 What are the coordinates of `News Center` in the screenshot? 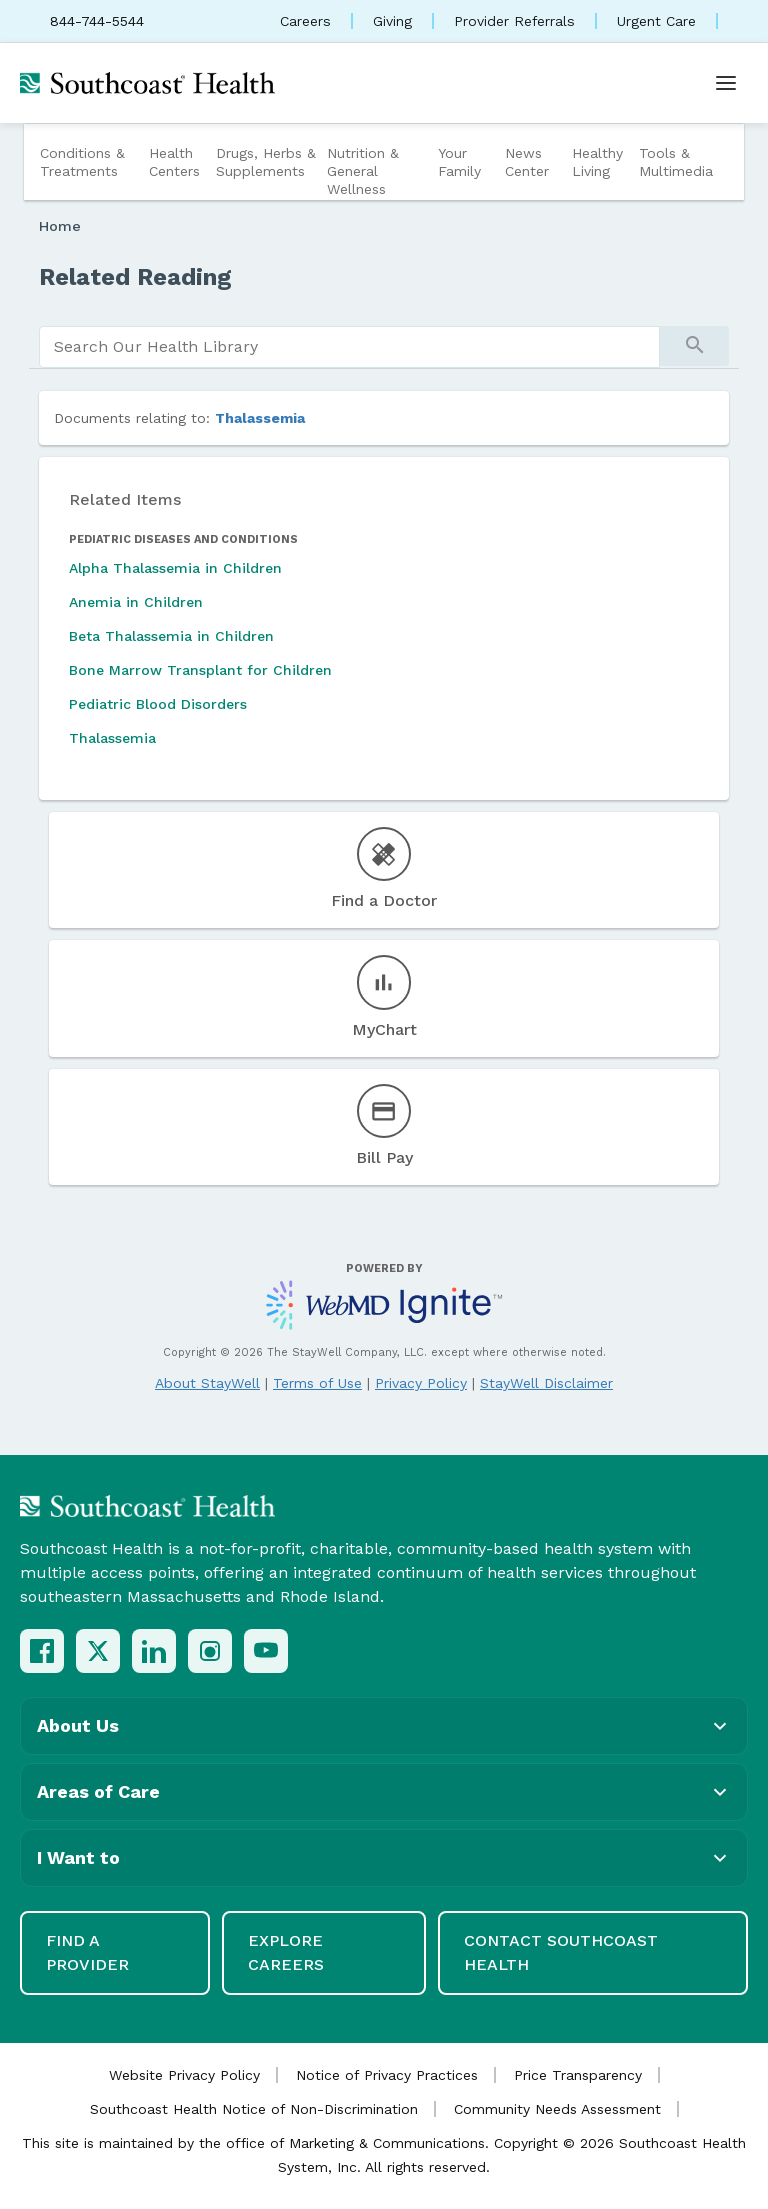 It's located at (527, 162).